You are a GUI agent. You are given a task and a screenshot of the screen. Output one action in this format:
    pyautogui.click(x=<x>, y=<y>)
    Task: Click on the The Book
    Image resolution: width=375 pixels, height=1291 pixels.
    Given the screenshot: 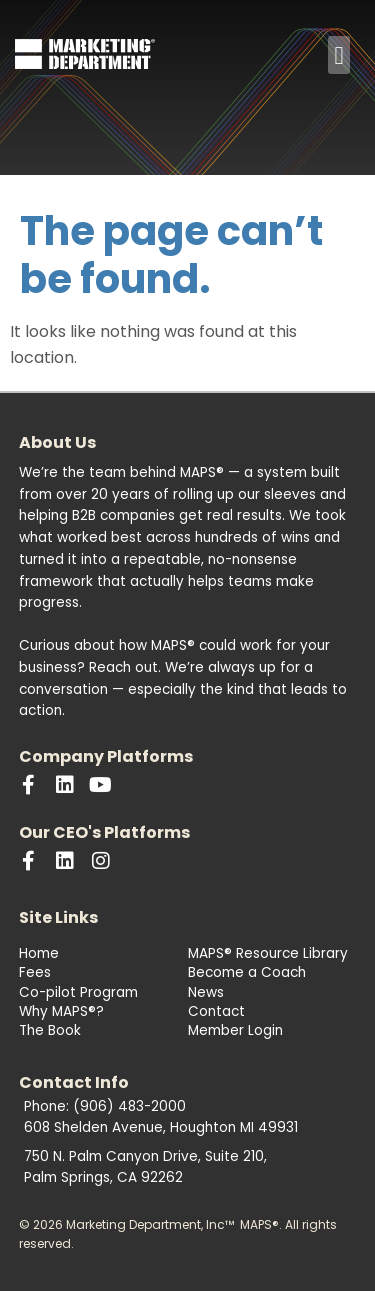 What is the action you would take?
    pyautogui.click(x=50, y=1030)
    